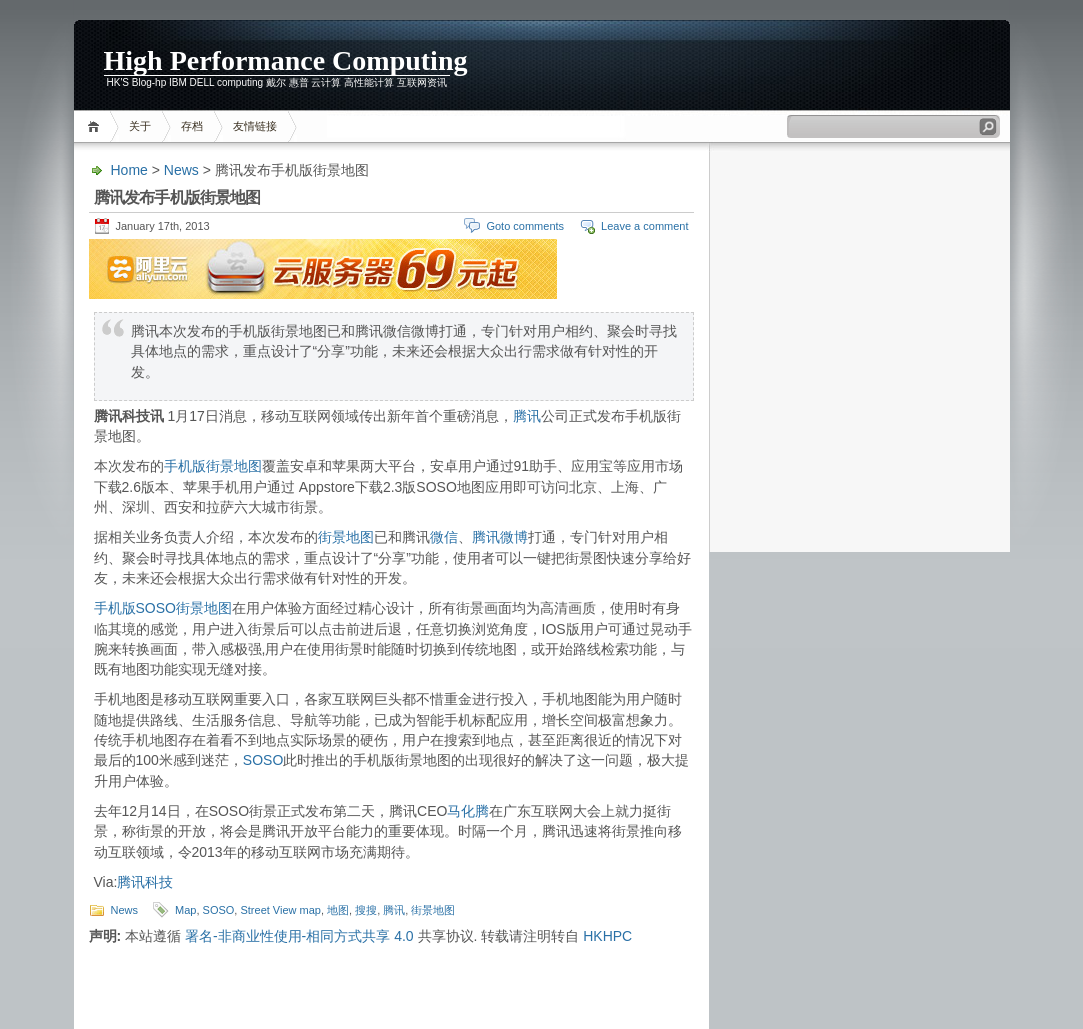  Describe the element at coordinates (185, 910) in the screenshot. I see `Map` at that location.